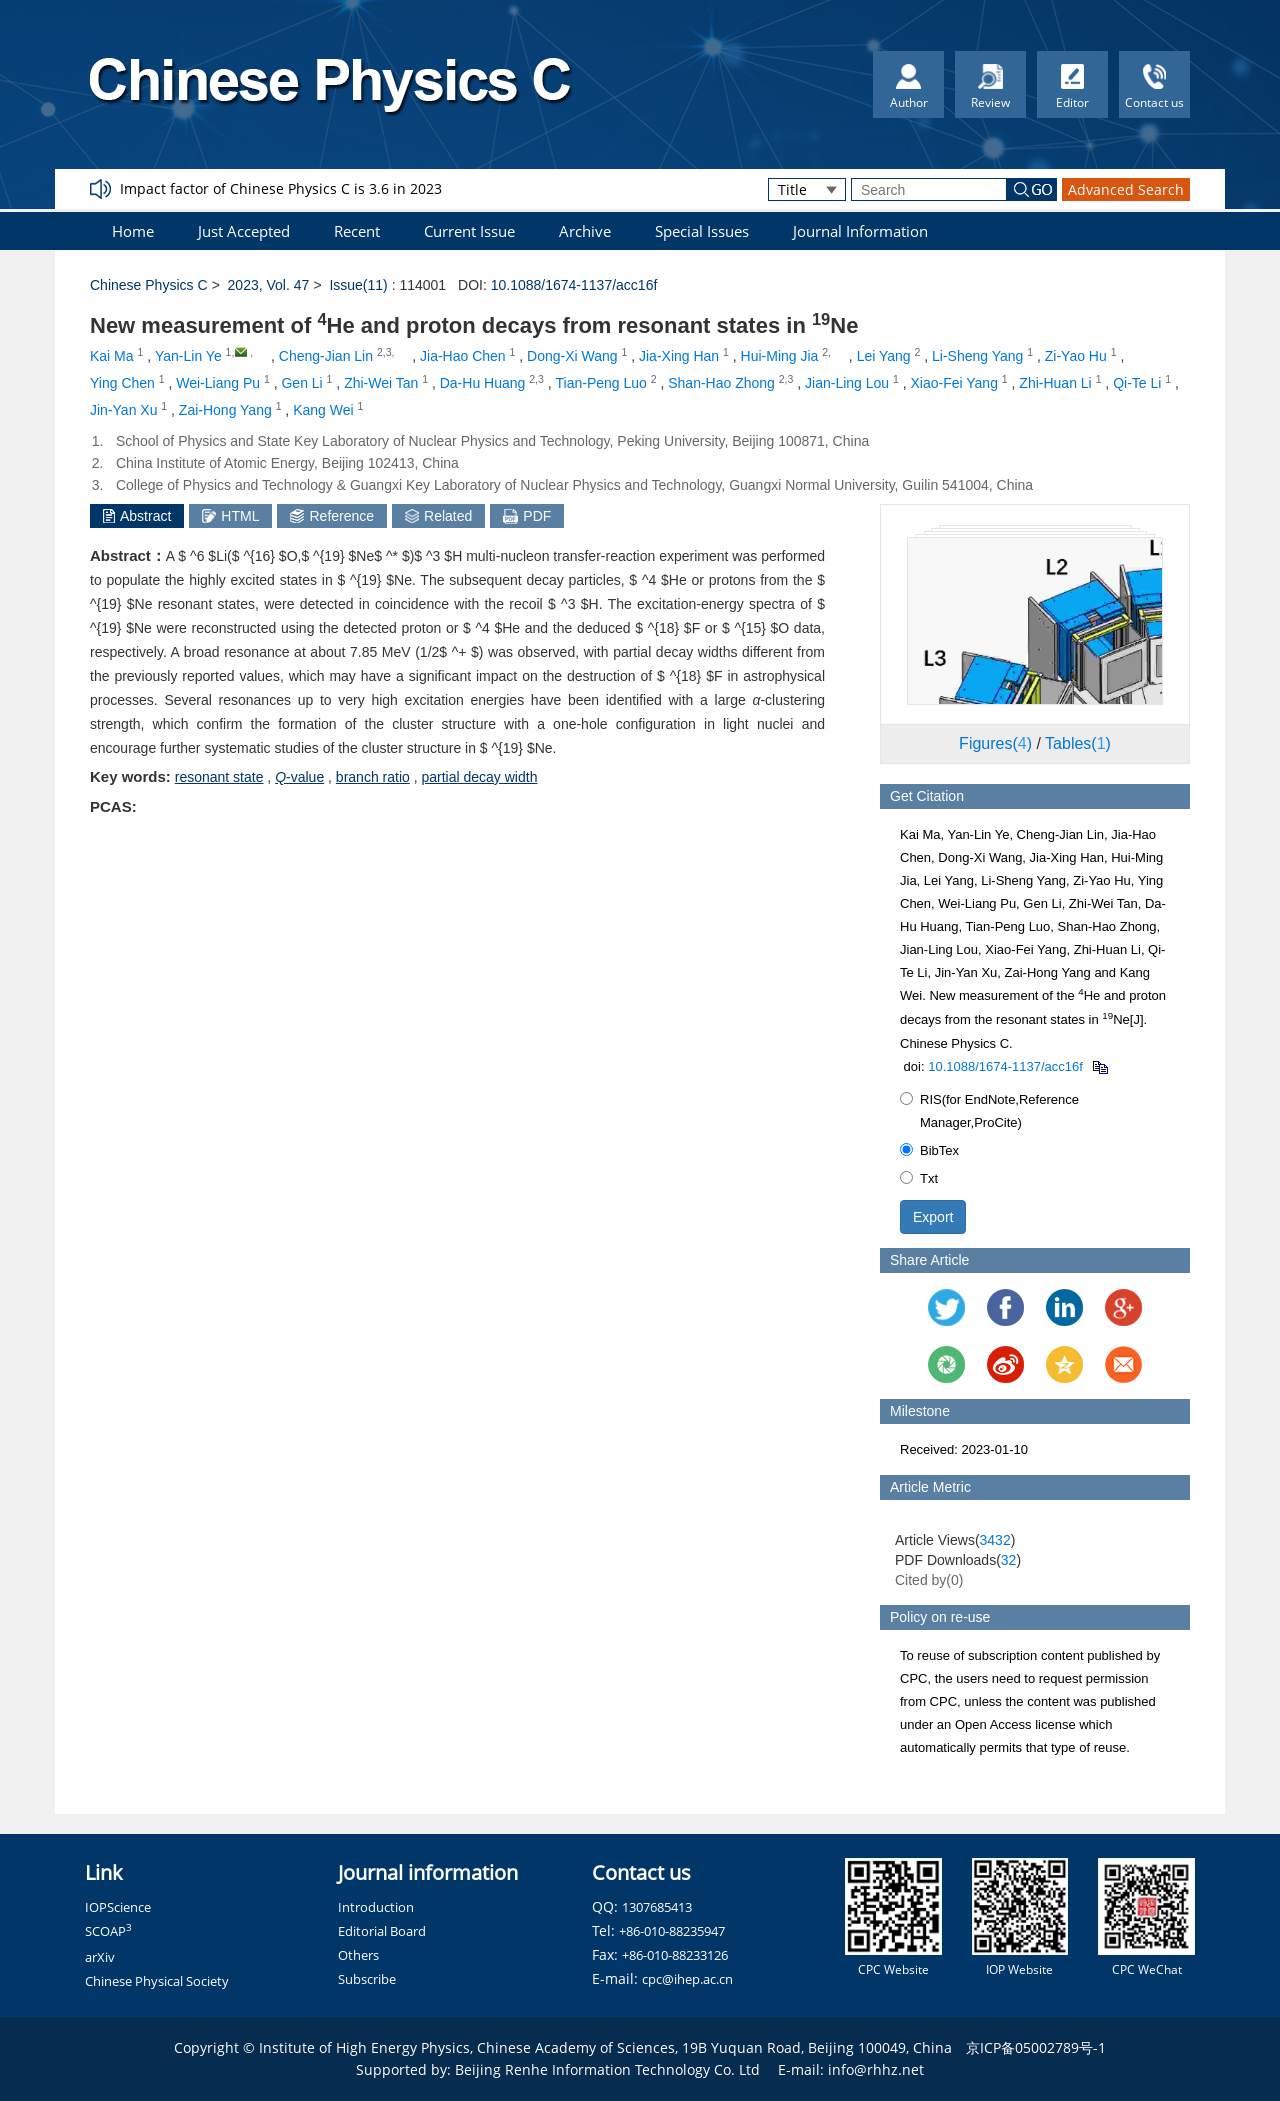 The image size is (1280, 2101). What do you see at coordinates (100, 1957) in the screenshot?
I see `arXiv` at bounding box center [100, 1957].